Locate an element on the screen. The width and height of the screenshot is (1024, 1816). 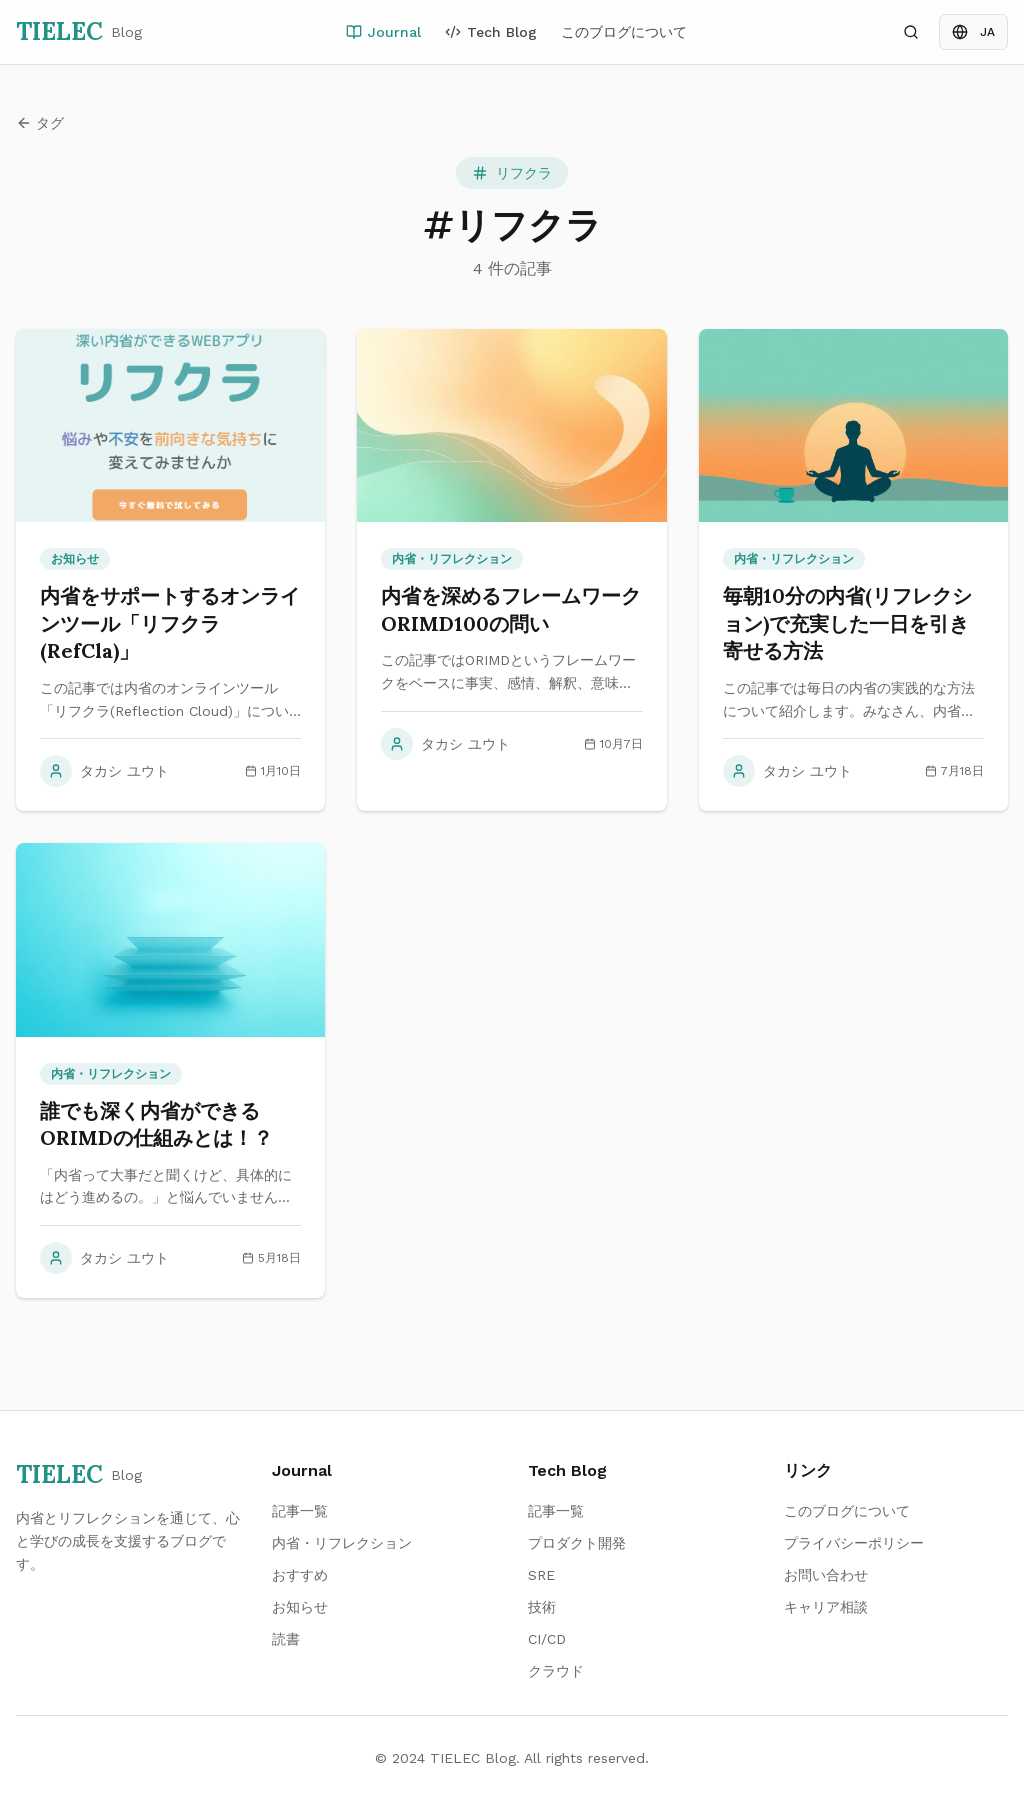
Journal is located at coordinates (383, 32).